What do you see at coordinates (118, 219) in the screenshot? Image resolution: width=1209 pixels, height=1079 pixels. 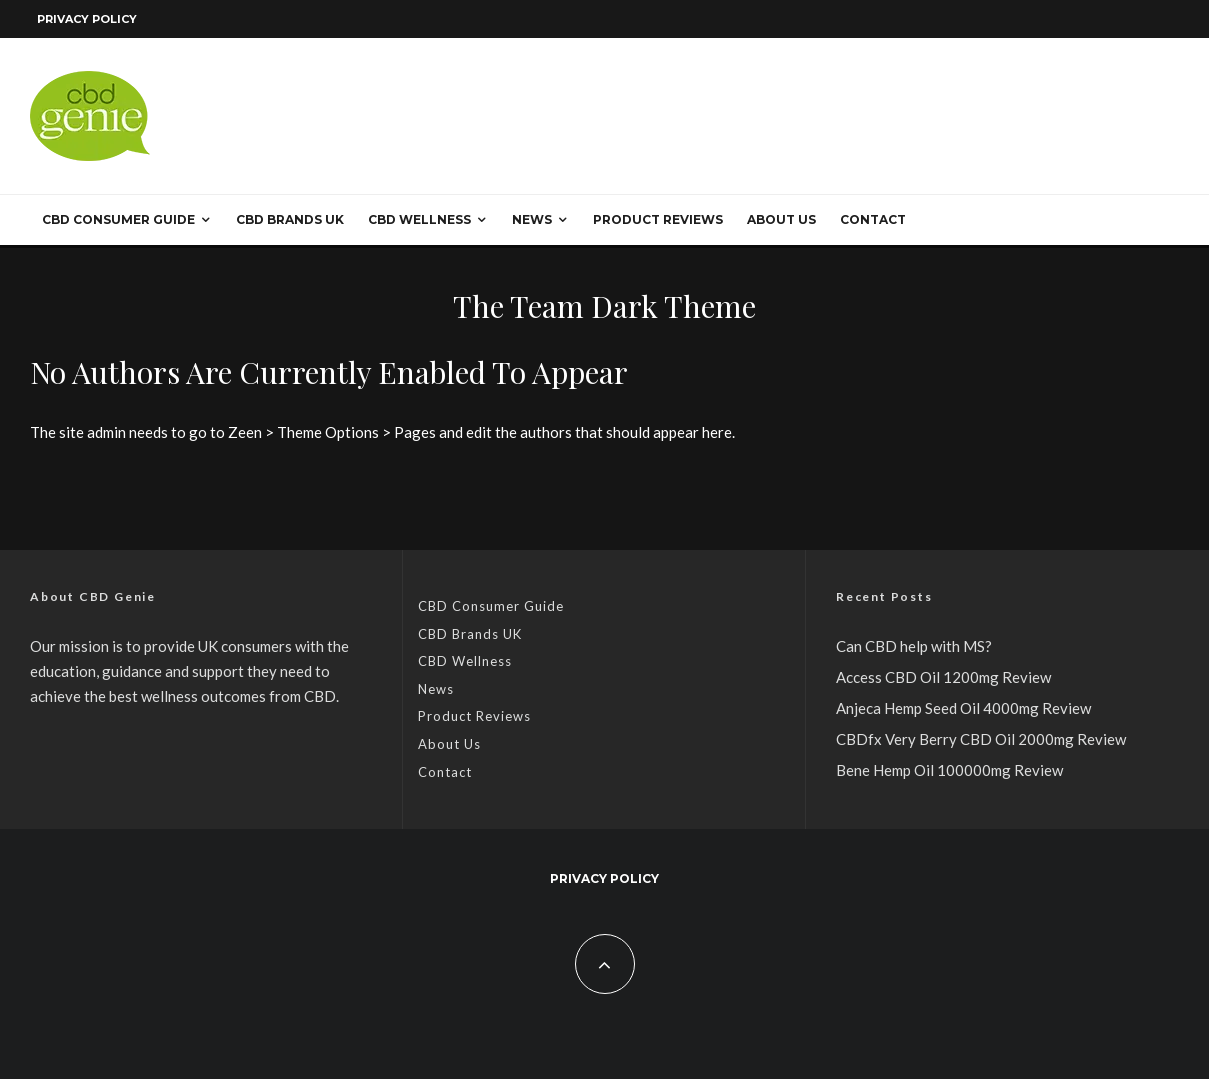 I see `CBD Consumer Guide` at bounding box center [118, 219].